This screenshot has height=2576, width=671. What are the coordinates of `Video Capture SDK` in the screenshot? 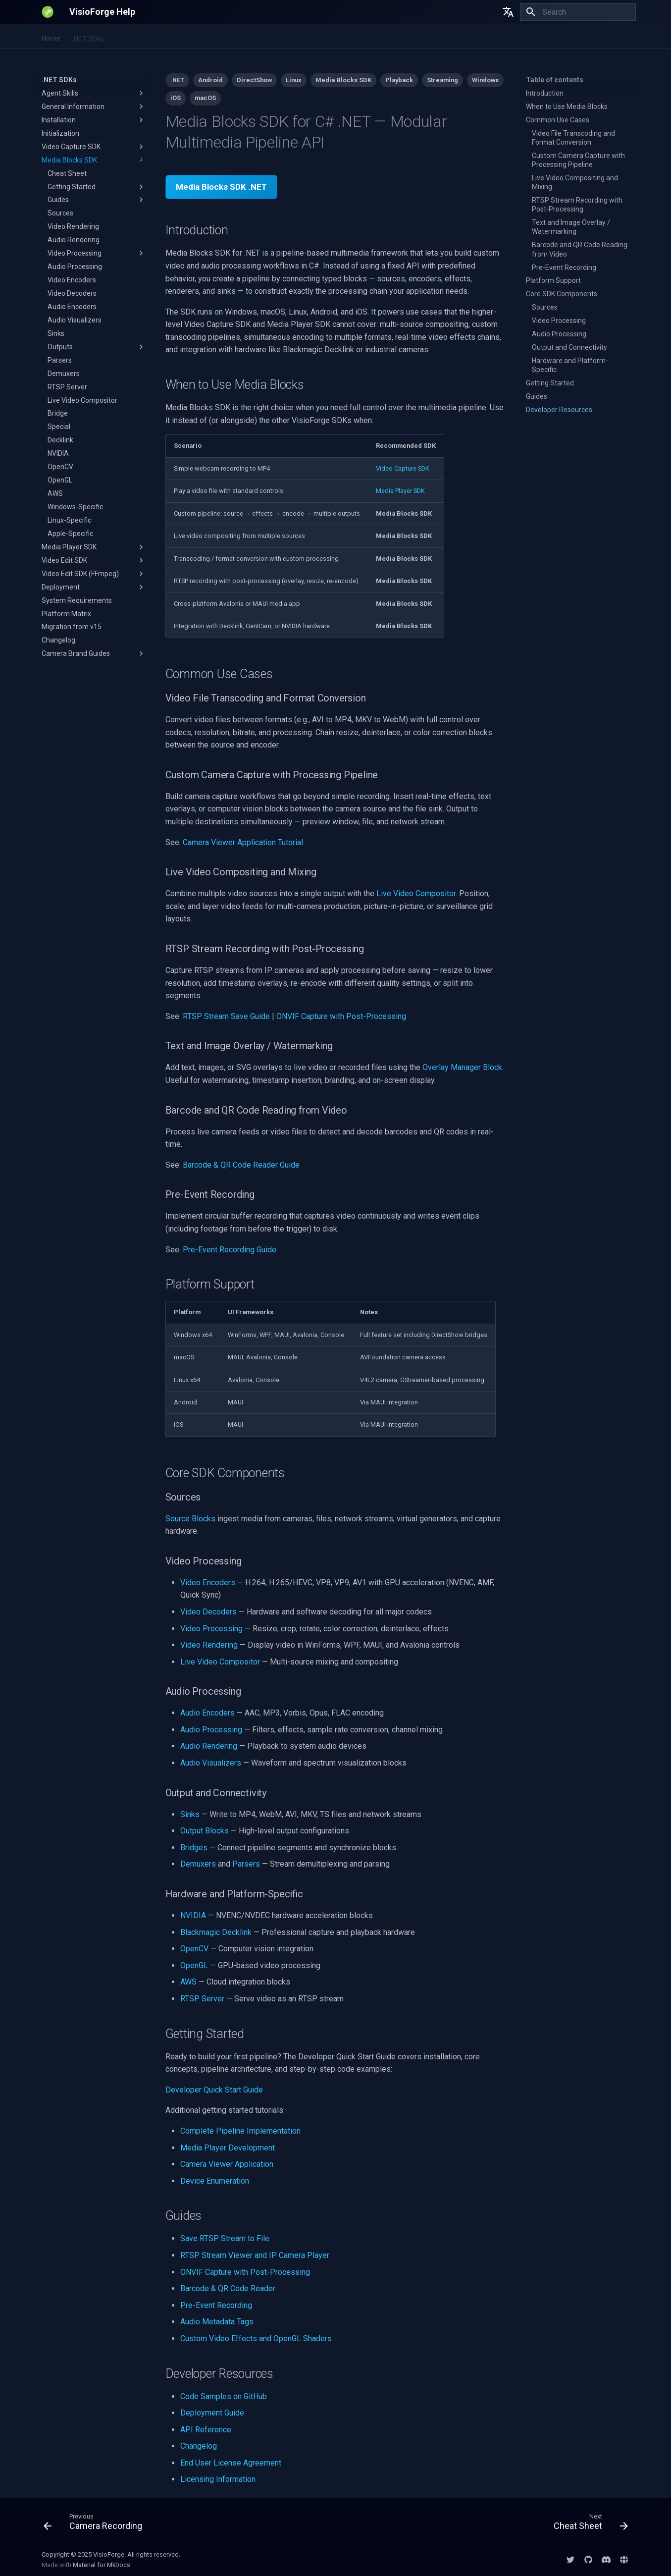 It's located at (402, 468).